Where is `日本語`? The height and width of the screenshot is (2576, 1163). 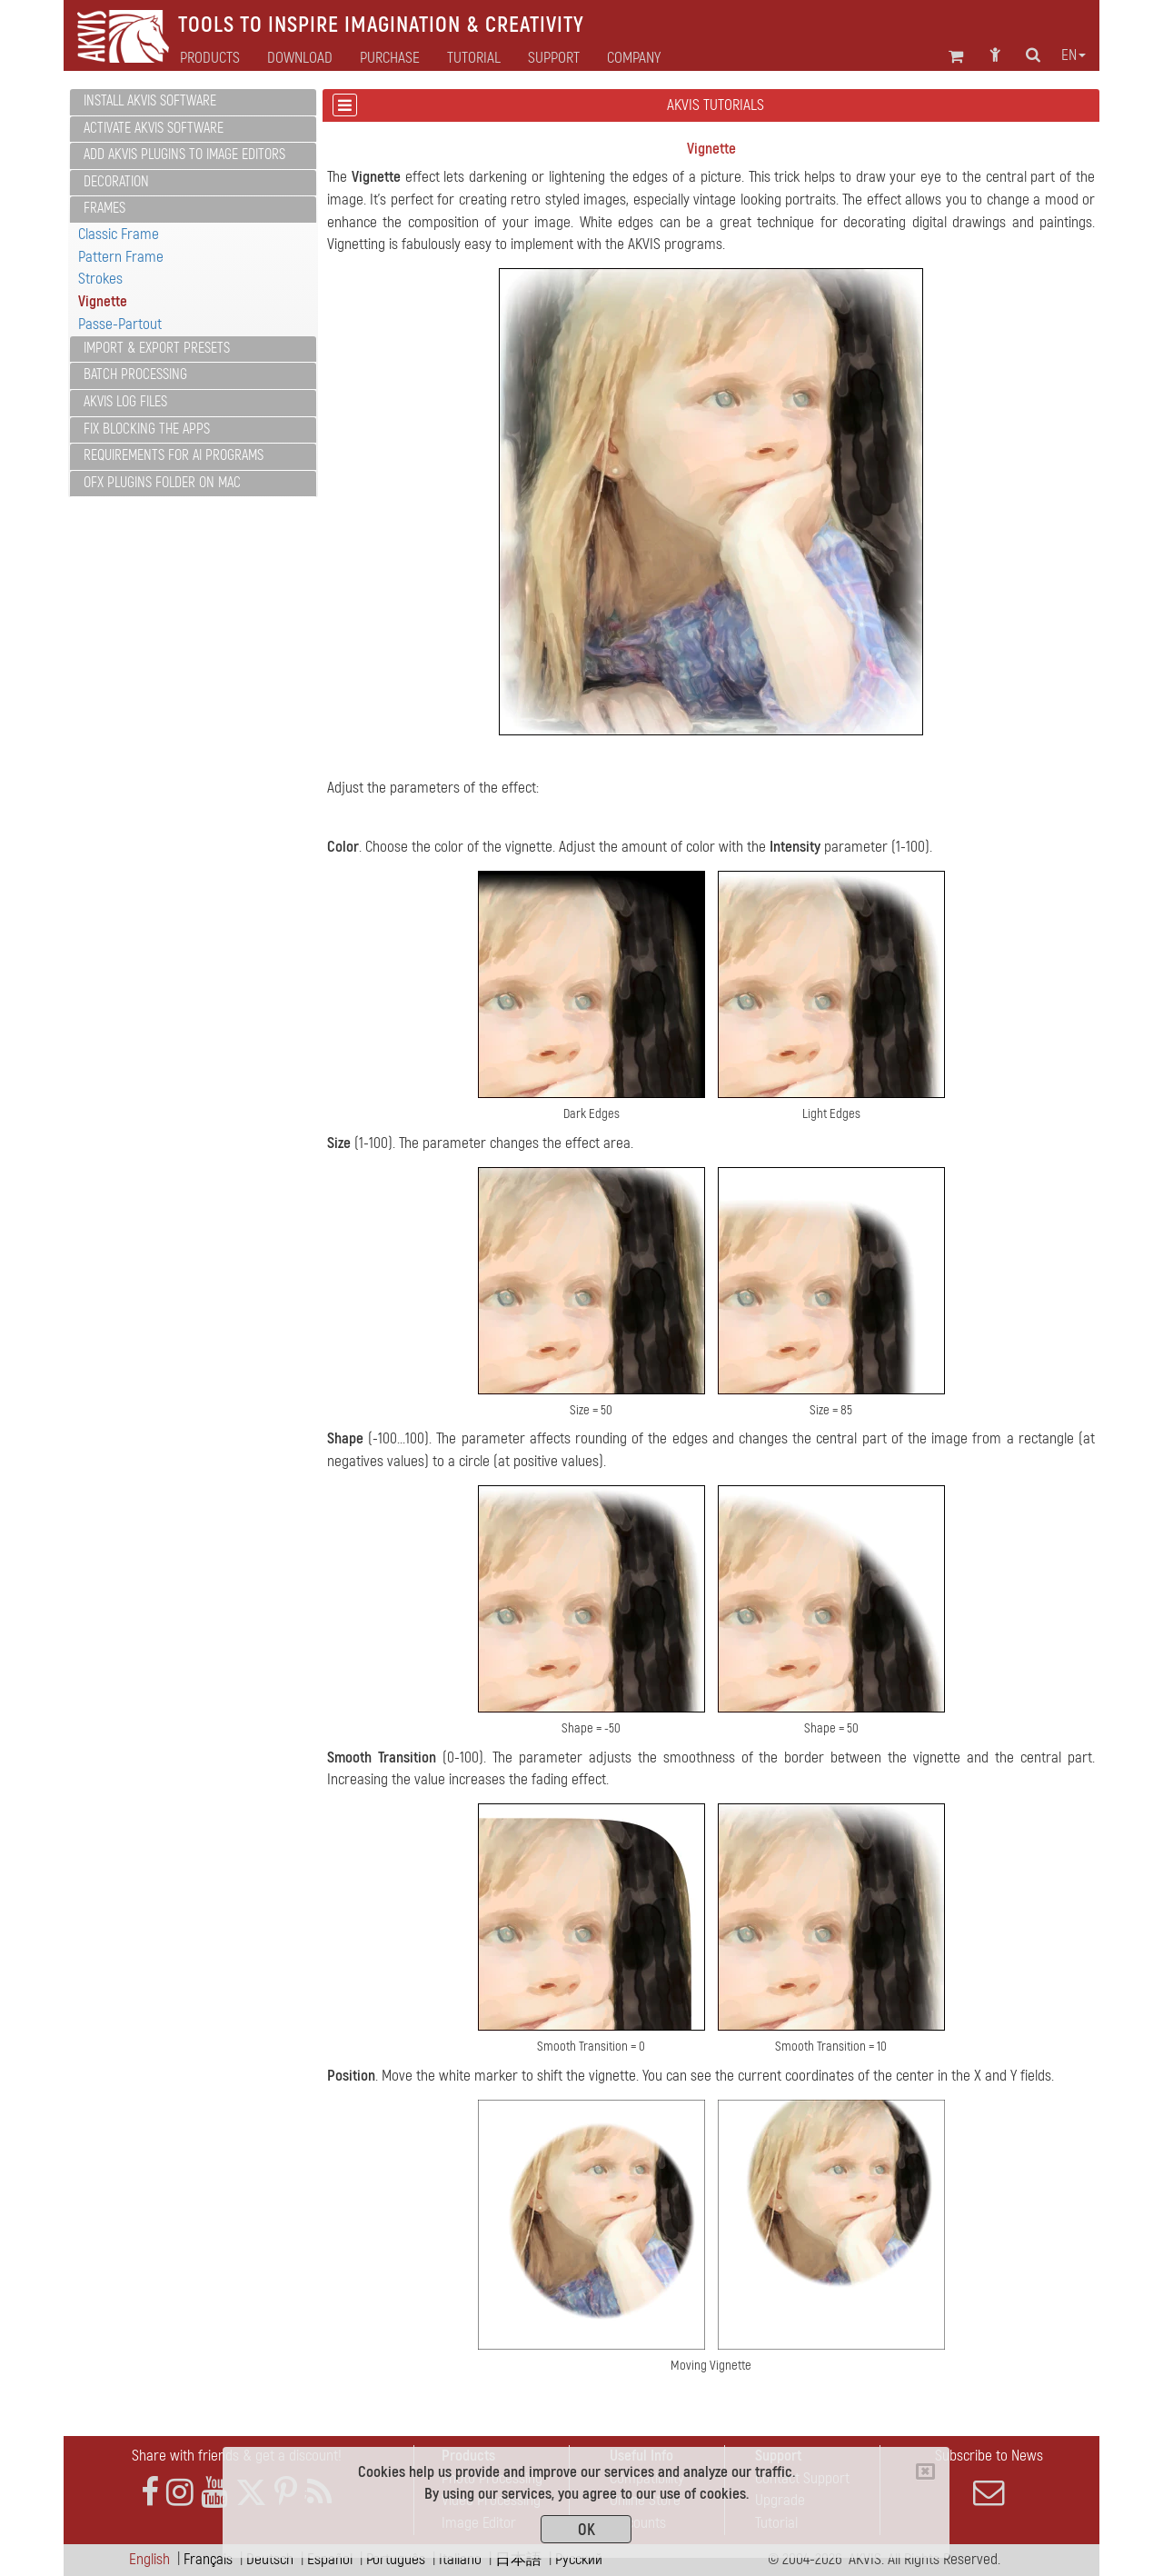 日本語 is located at coordinates (518, 2559).